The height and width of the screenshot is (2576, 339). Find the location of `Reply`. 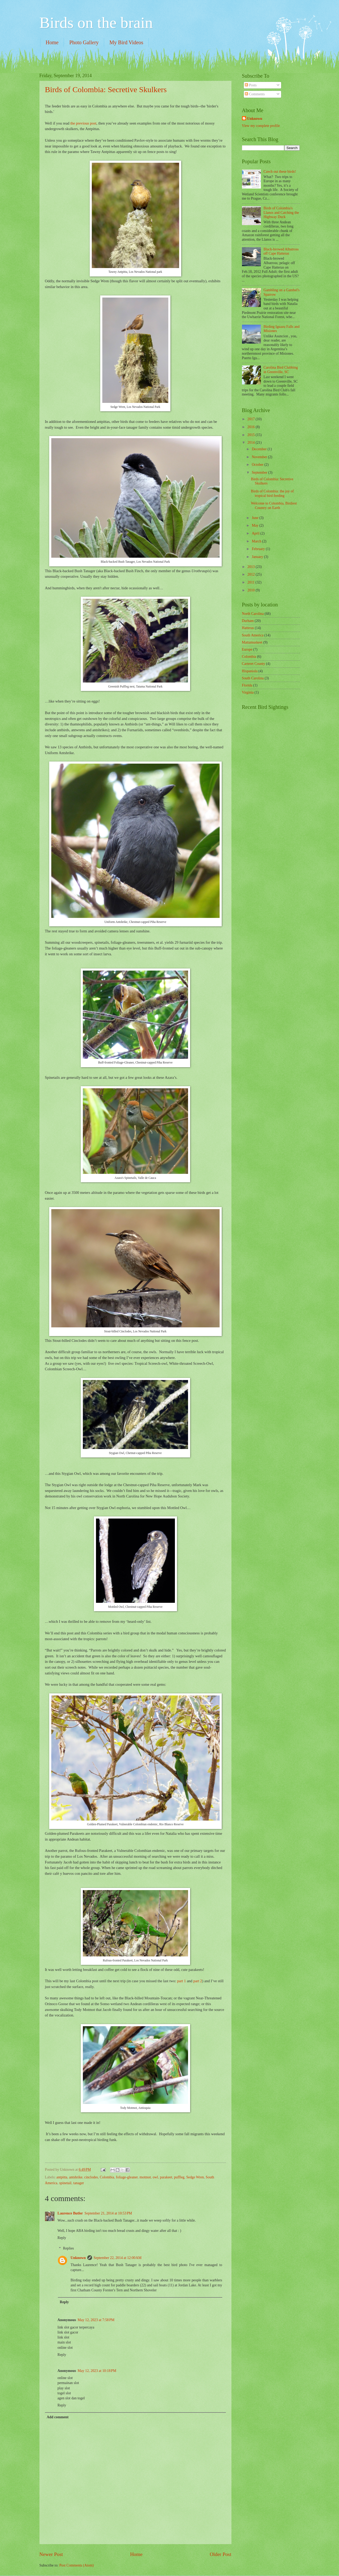

Reply is located at coordinates (62, 2238).